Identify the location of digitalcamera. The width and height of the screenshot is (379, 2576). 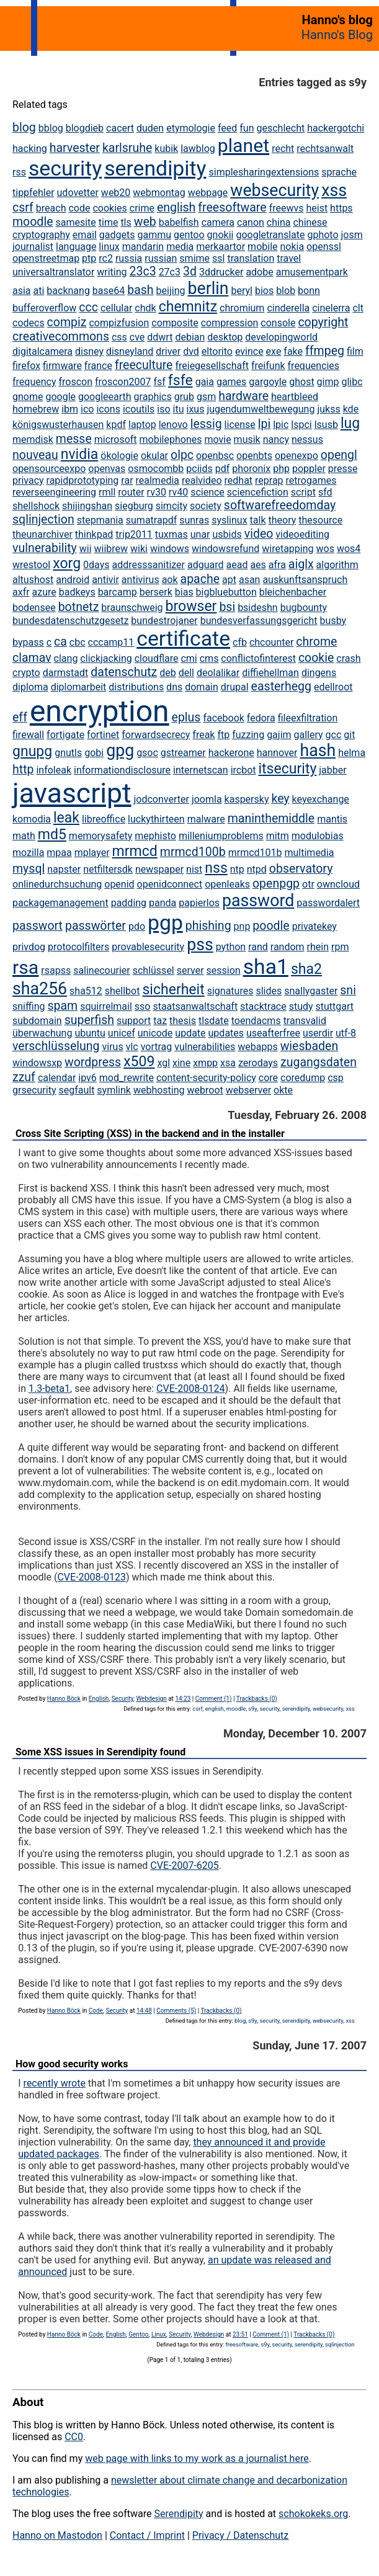
(42, 351).